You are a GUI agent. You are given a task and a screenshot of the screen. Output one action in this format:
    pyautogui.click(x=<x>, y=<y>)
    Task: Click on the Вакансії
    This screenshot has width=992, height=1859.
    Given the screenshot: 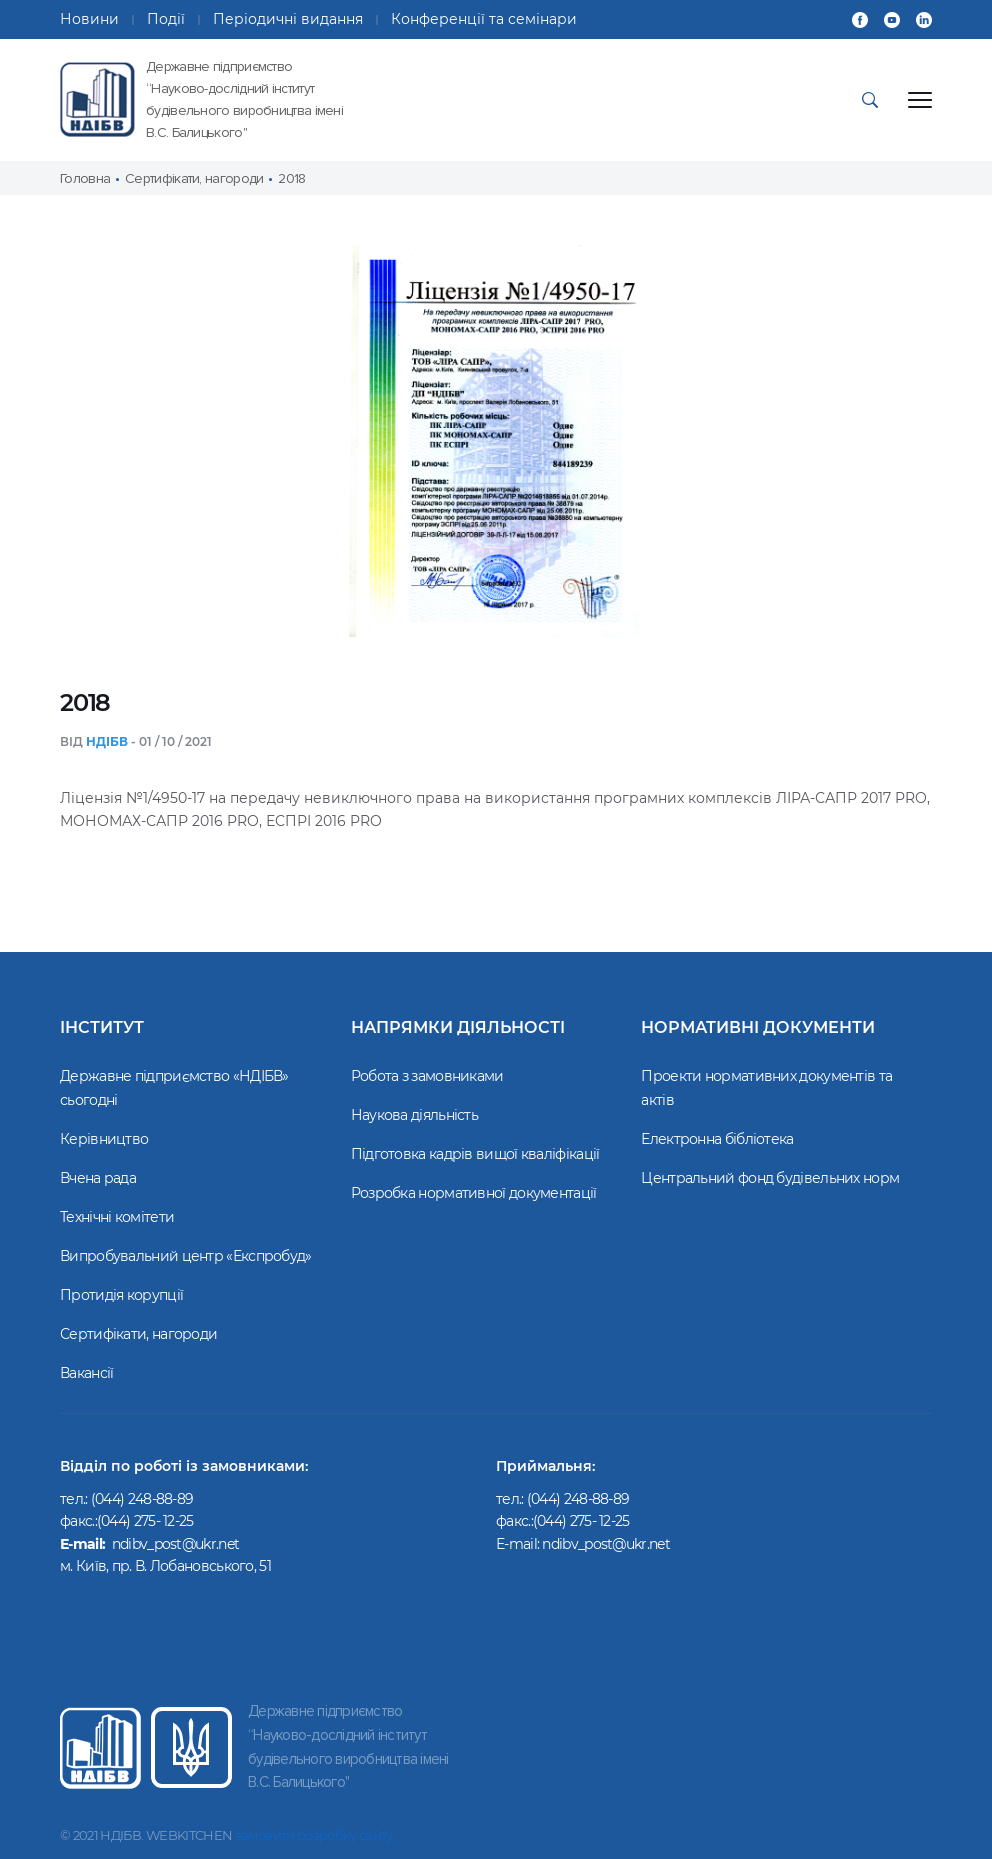 What is the action you would take?
    pyautogui.click(x=86, y=1373)
    